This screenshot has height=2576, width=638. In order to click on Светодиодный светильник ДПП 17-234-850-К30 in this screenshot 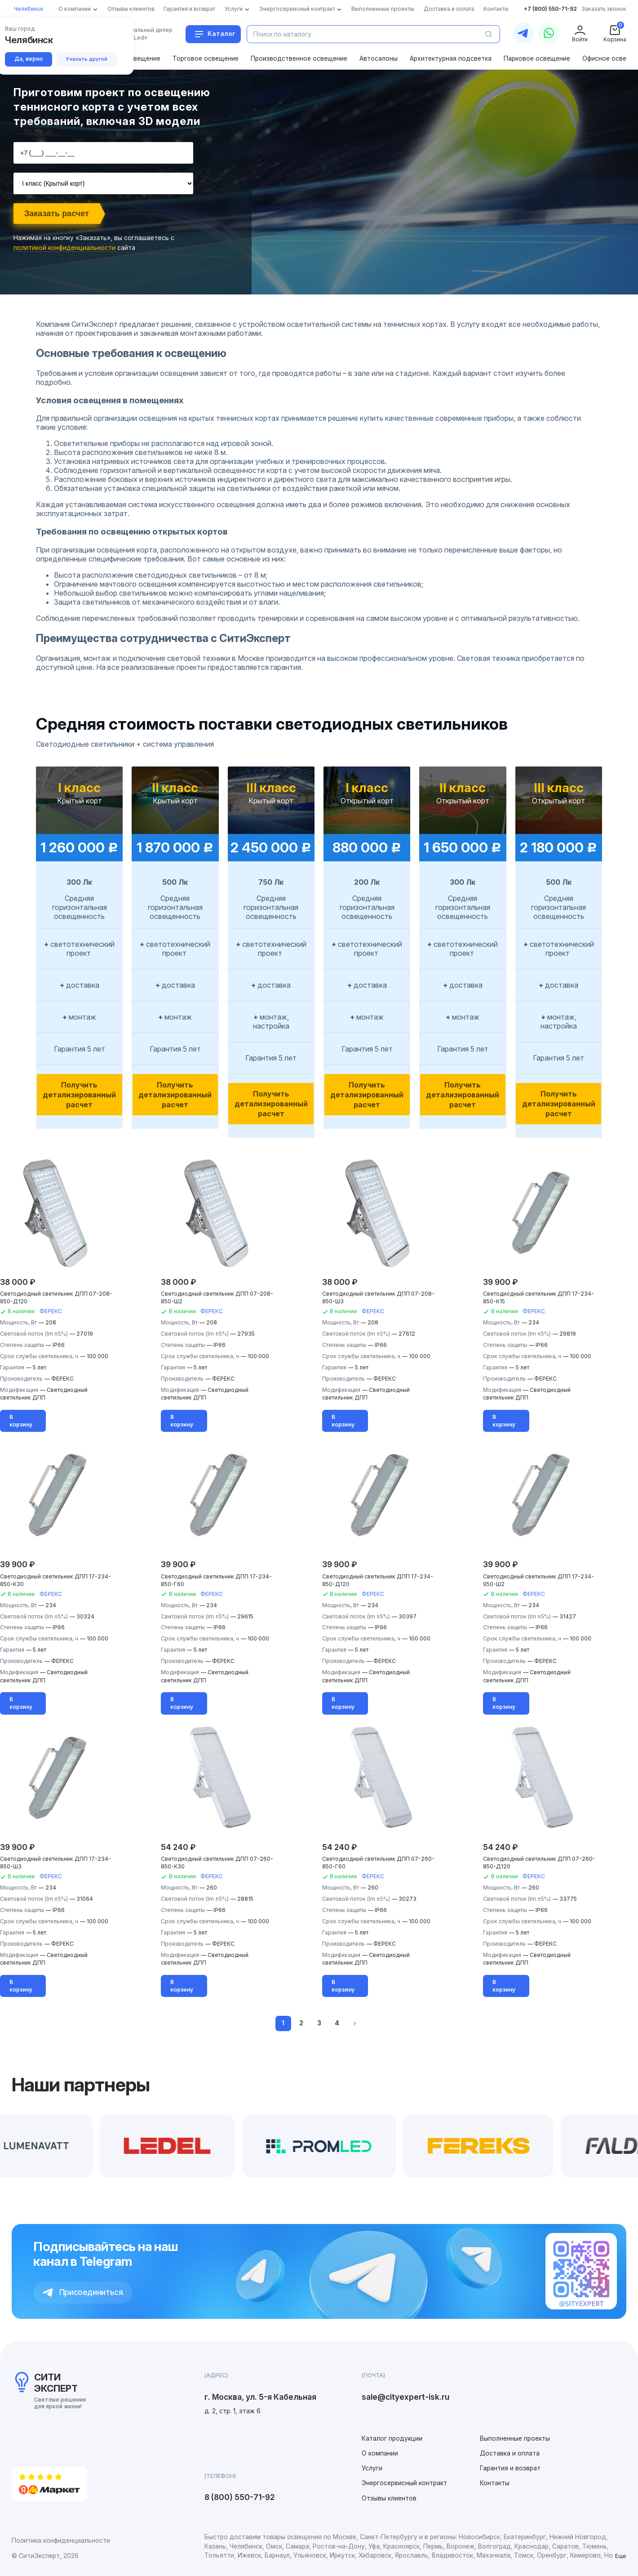, I will do `click(55, 1580)`.